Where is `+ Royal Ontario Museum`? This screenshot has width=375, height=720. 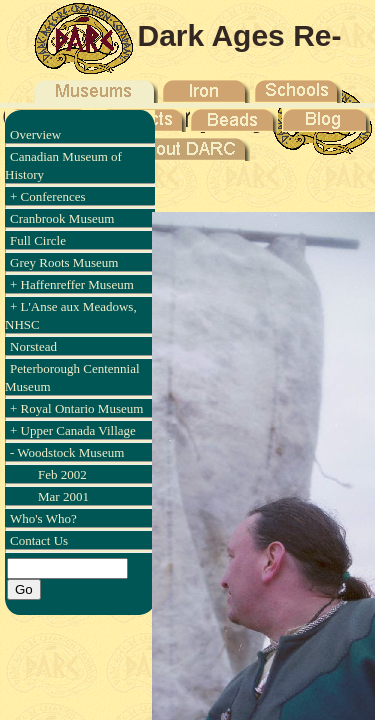
+ Royal Ontario Museum is located at coordinates (76, 408).